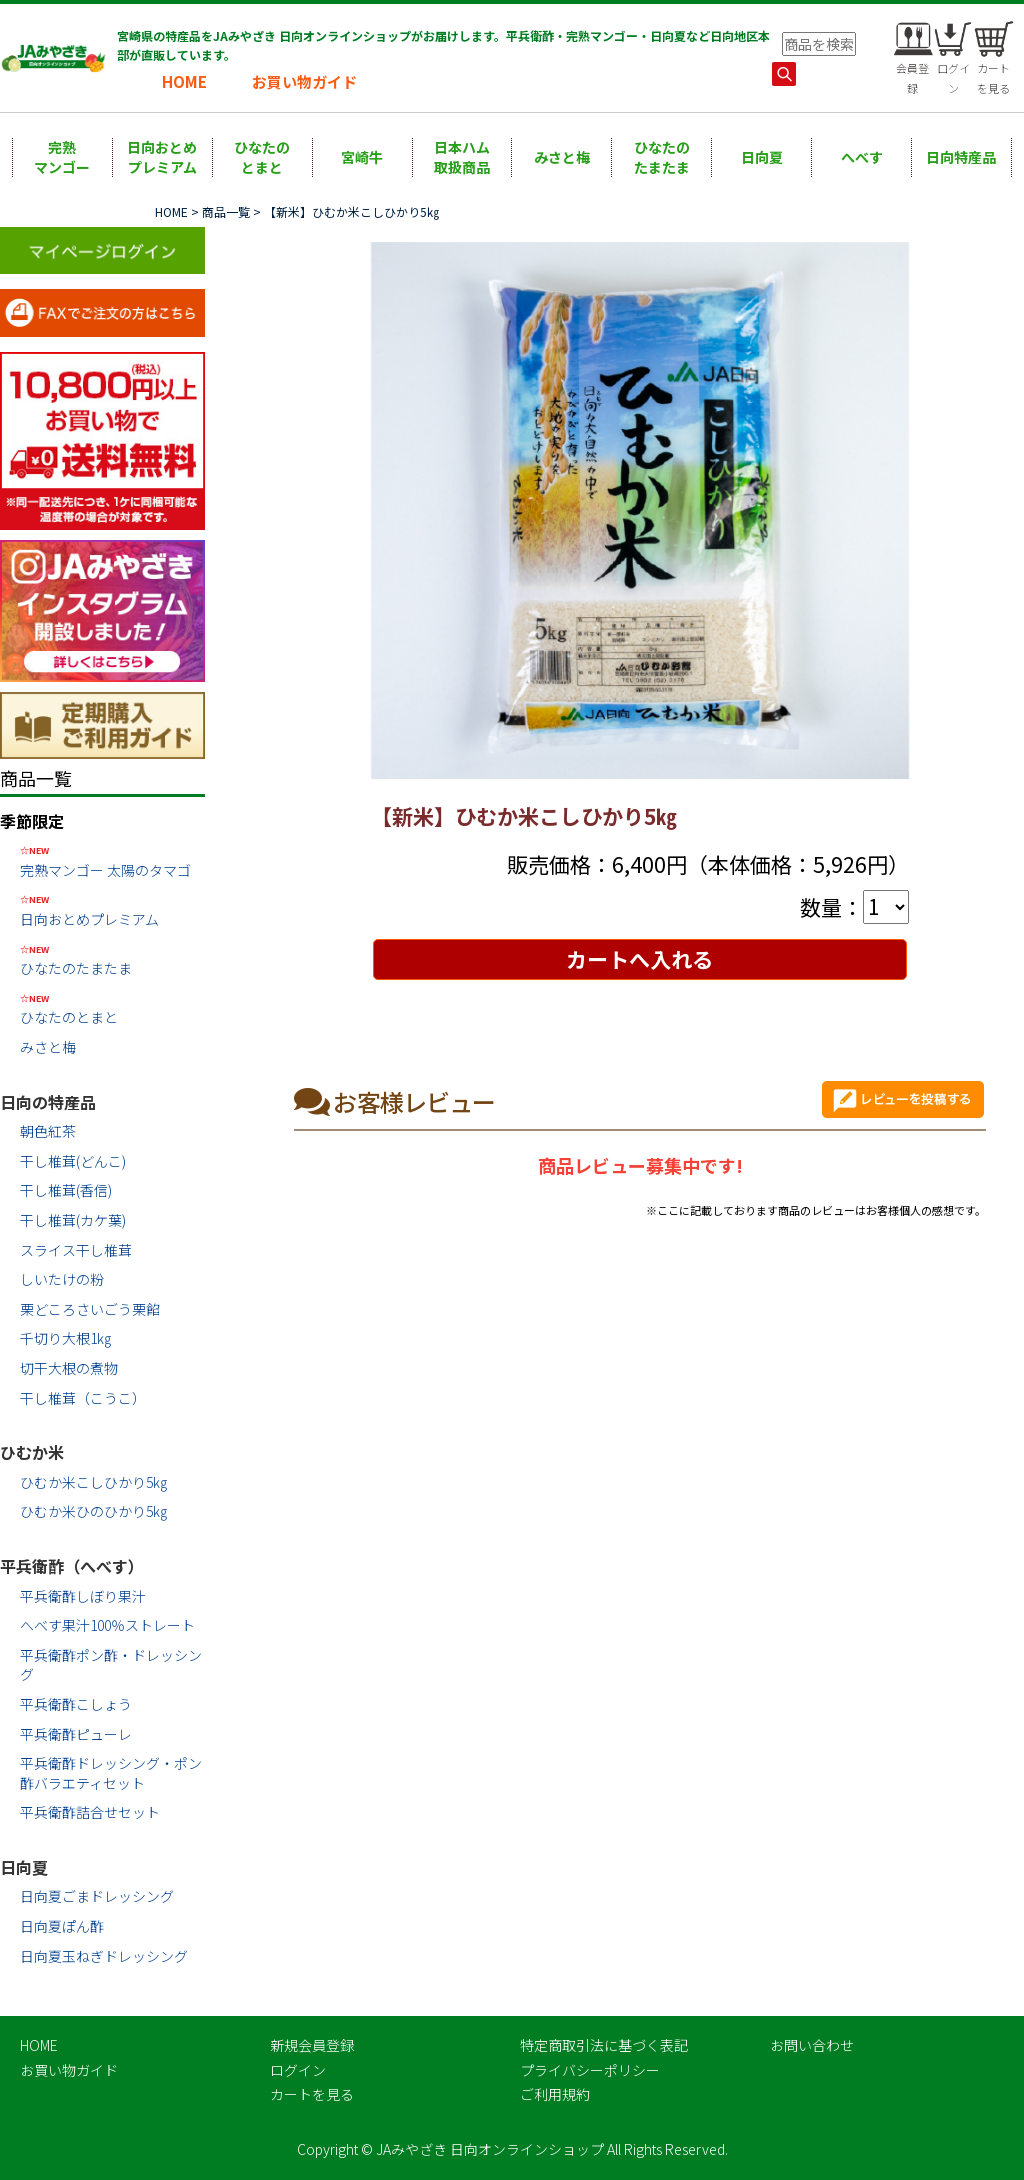 This screenshot has width=1024, height=2180. I want to click on 干し椎茸(香信), so click(66, 1190).